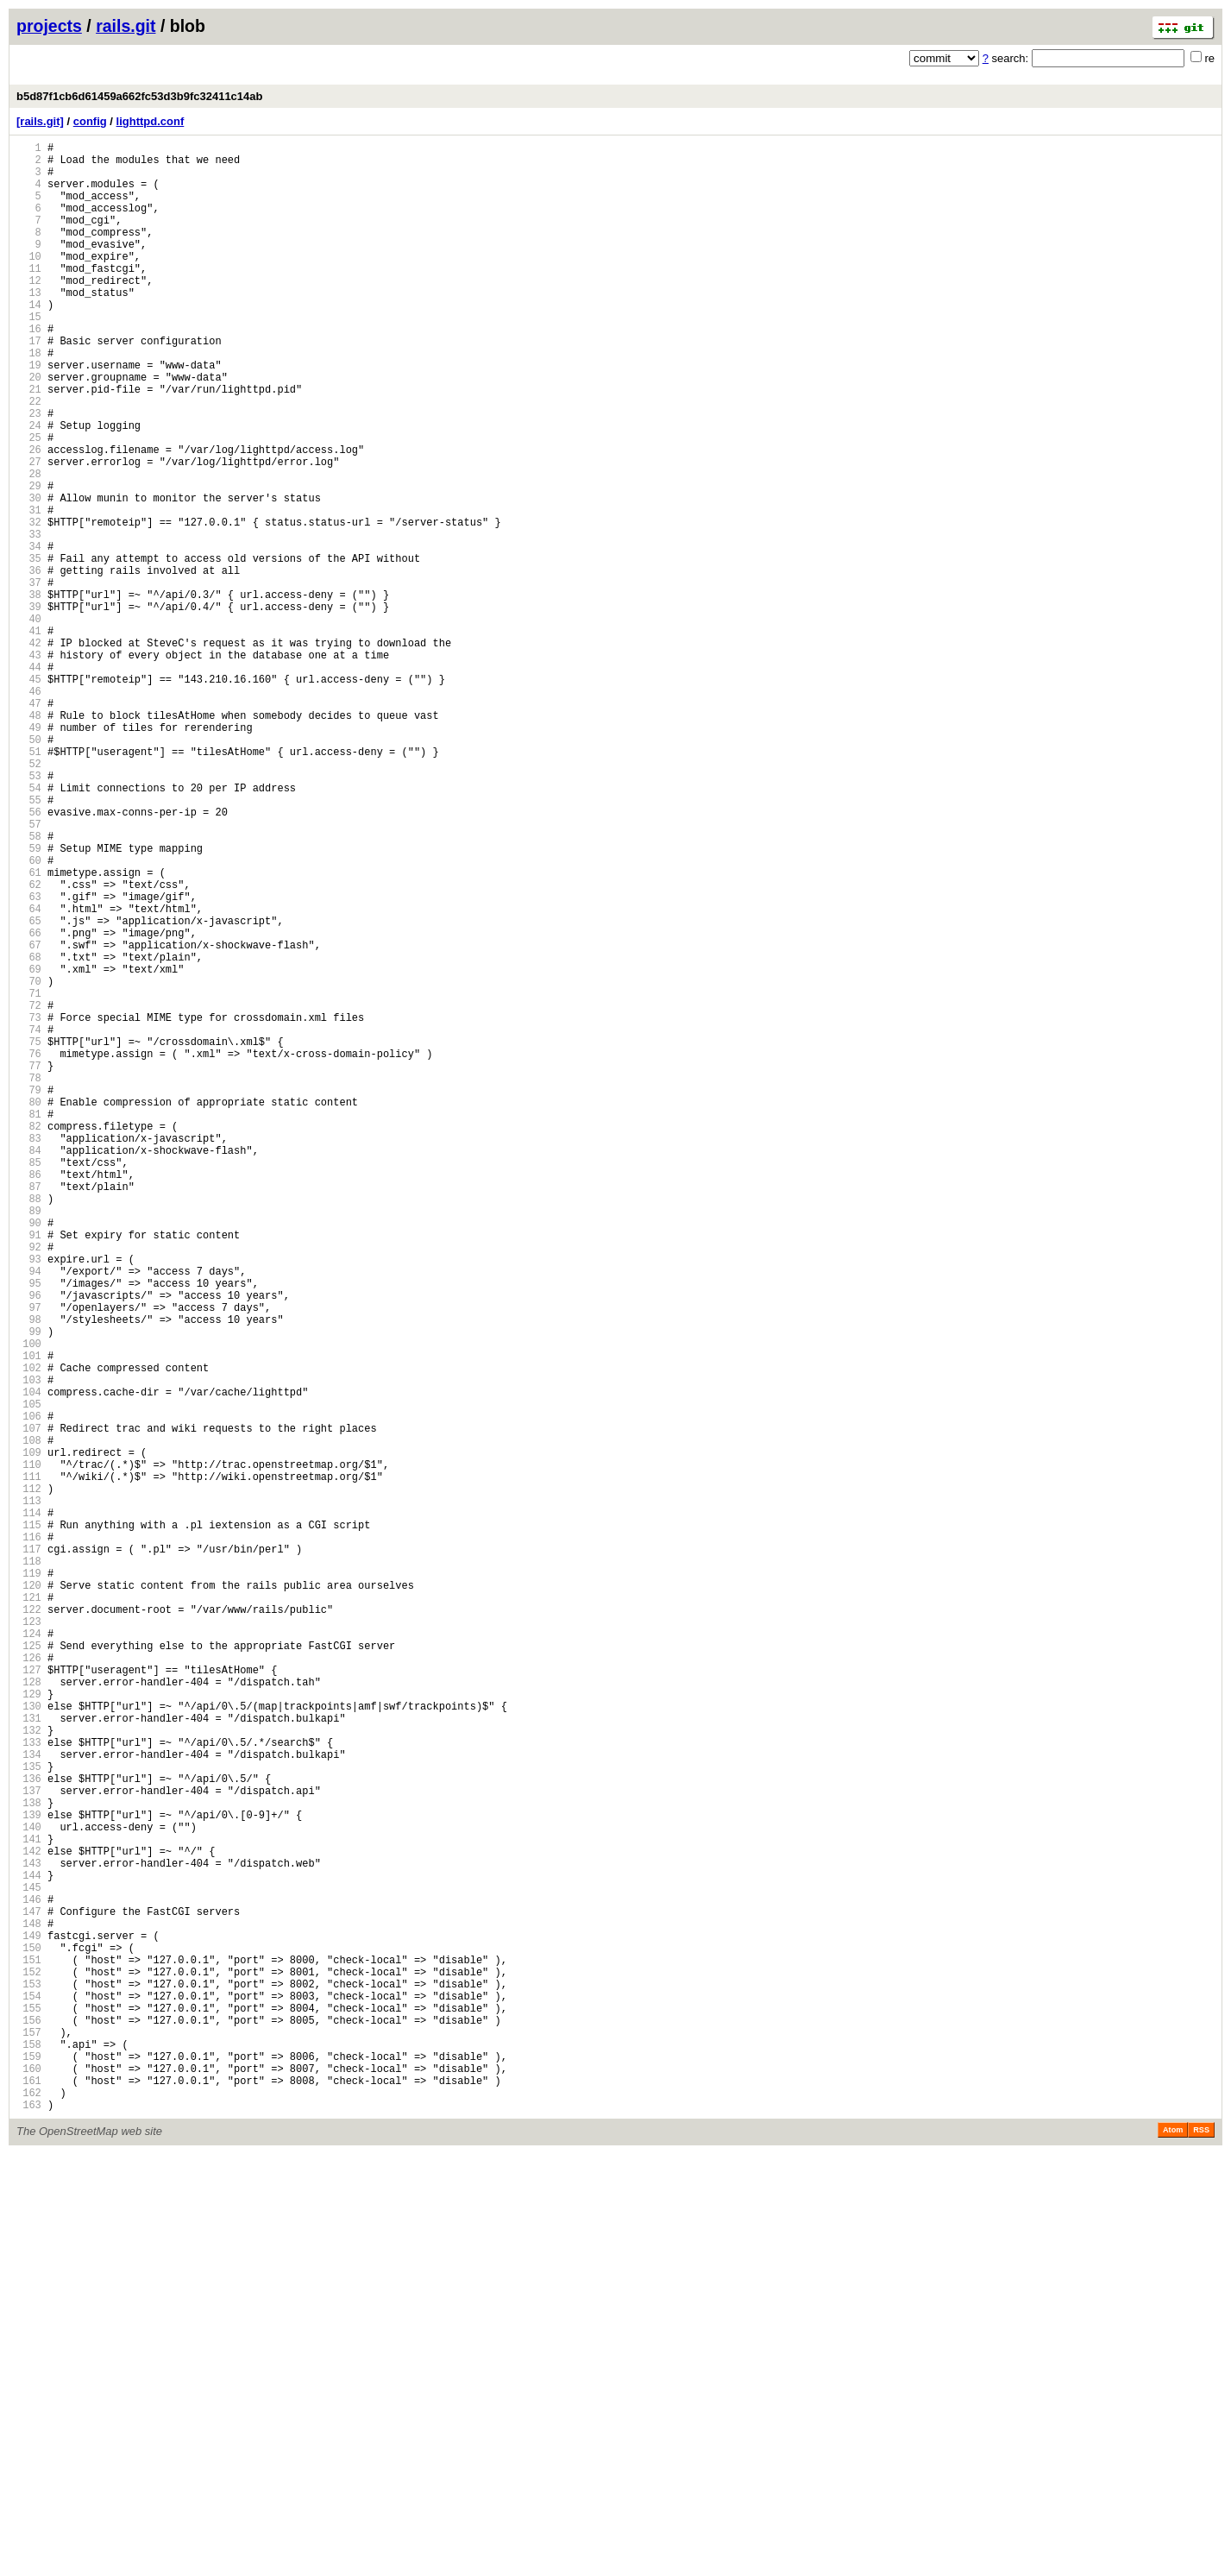  What do you see at coordinates (28, 1338) in the screenshot?
I see `82` at bounding box center [28, 1338].